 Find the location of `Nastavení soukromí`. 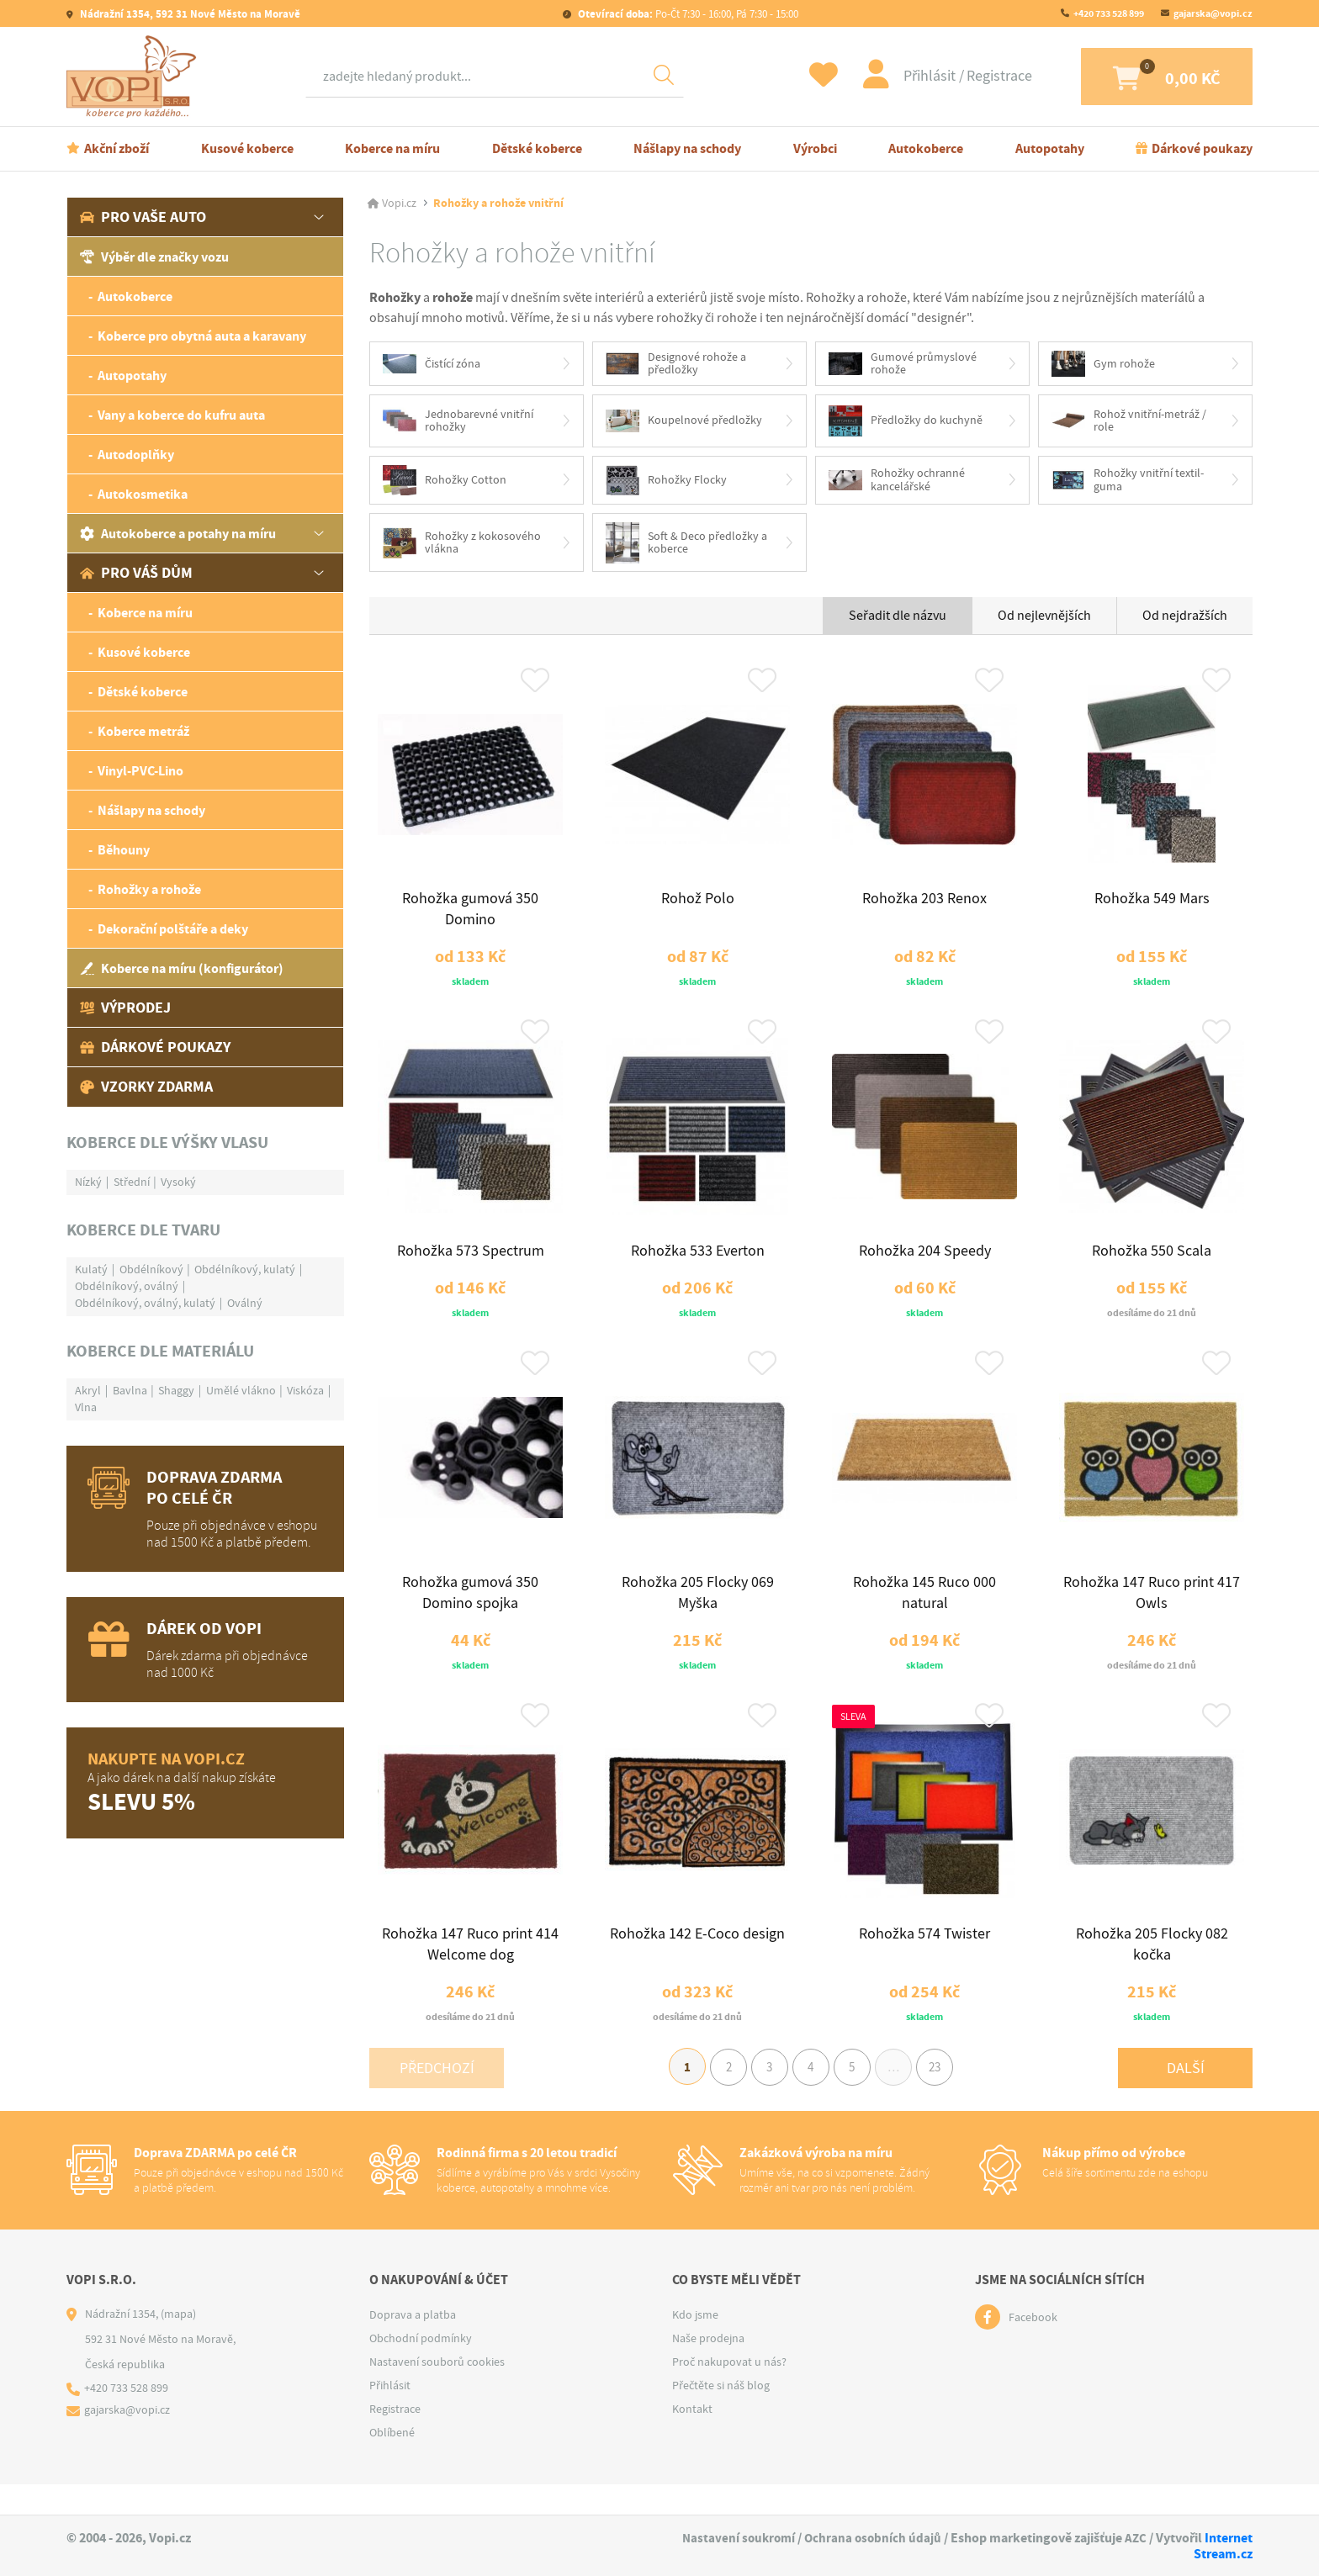

Nastavení soukromí is located at coordinates (733, 2538).